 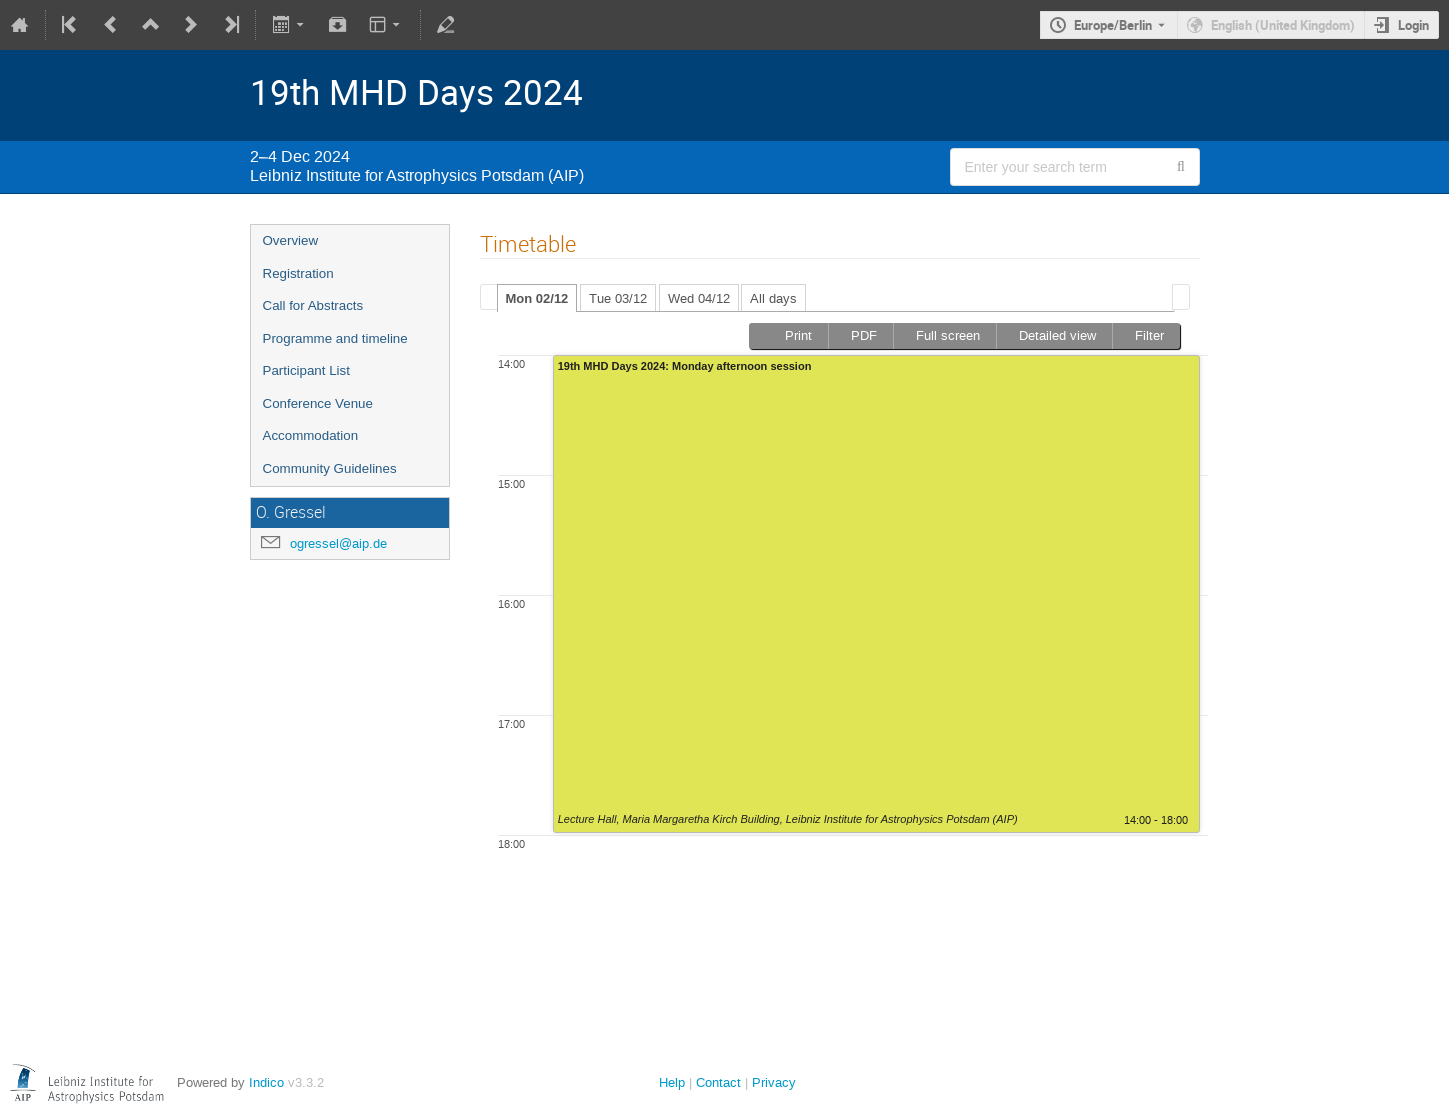 I want to click on Mon 02/12 [presentation], so click(x=537, y=298).